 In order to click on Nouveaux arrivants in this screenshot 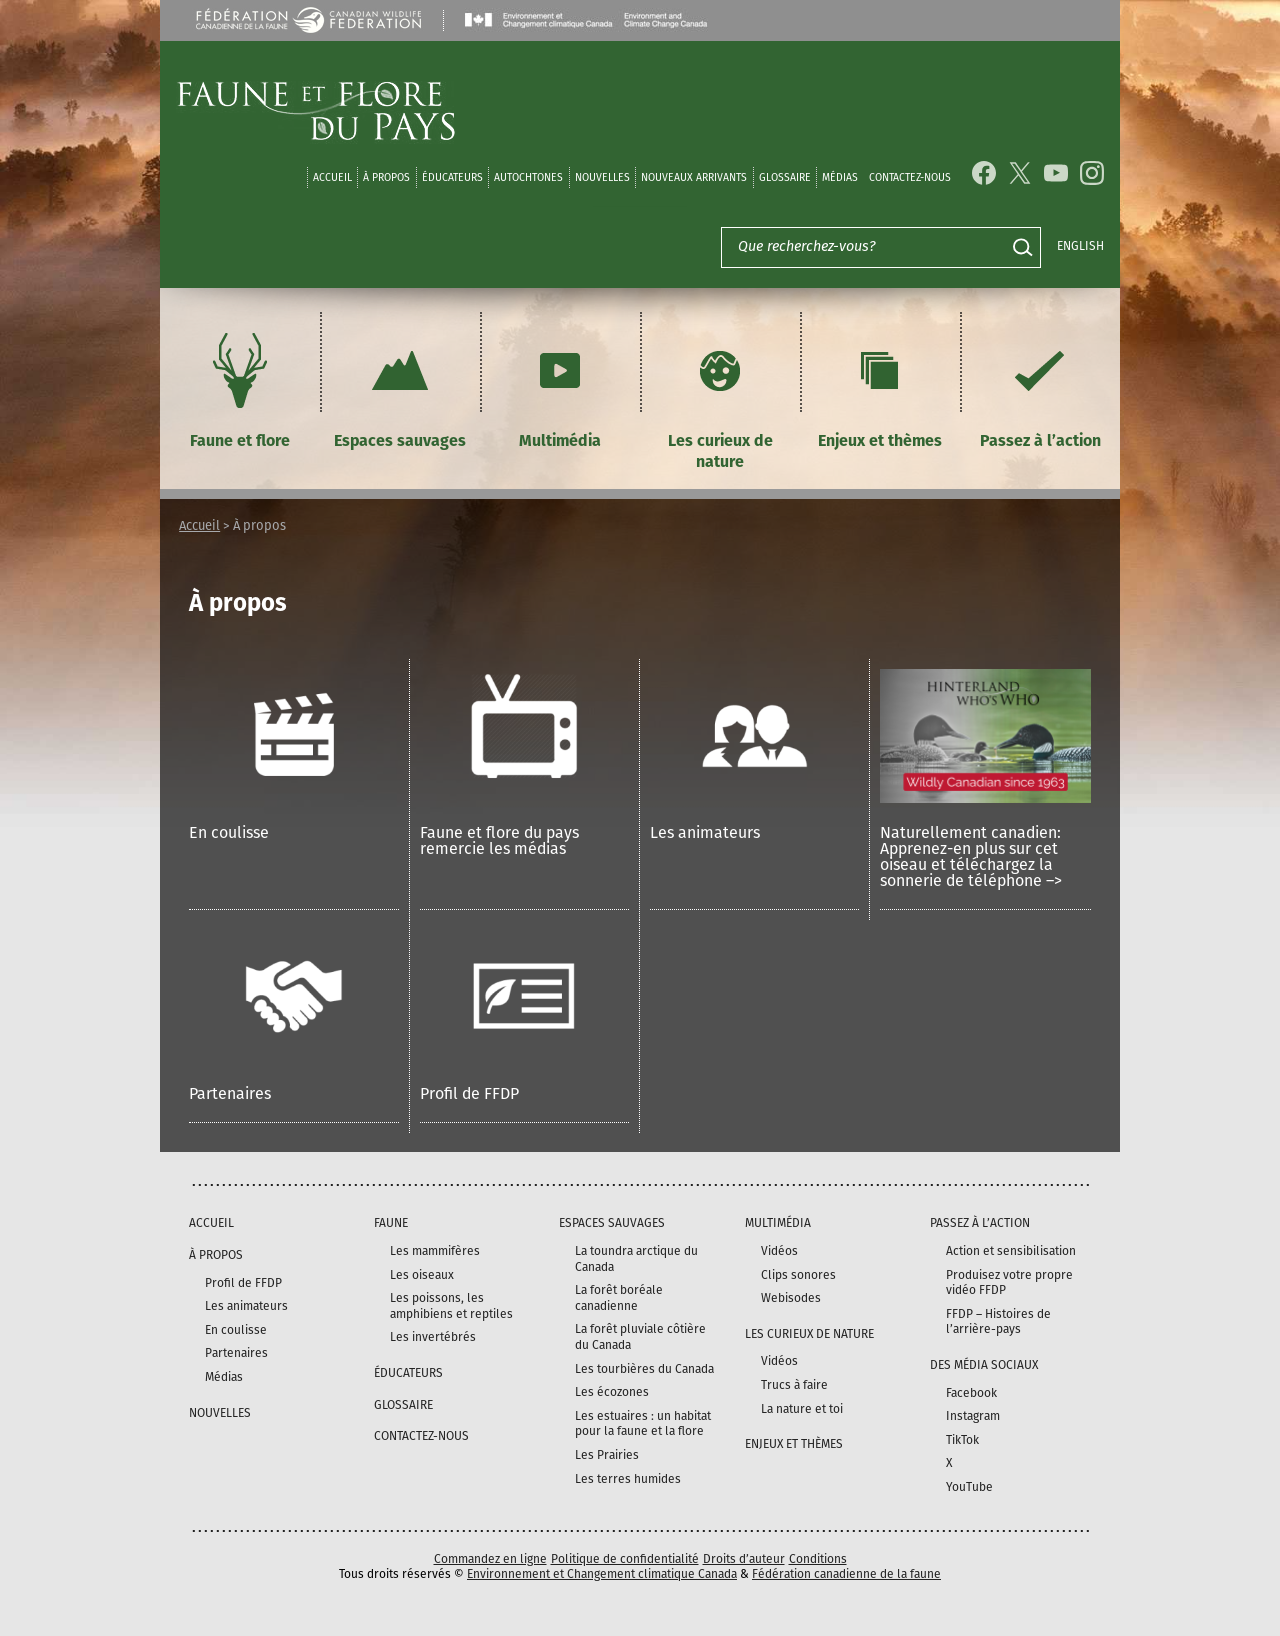, I will do `click(694, 177)`.